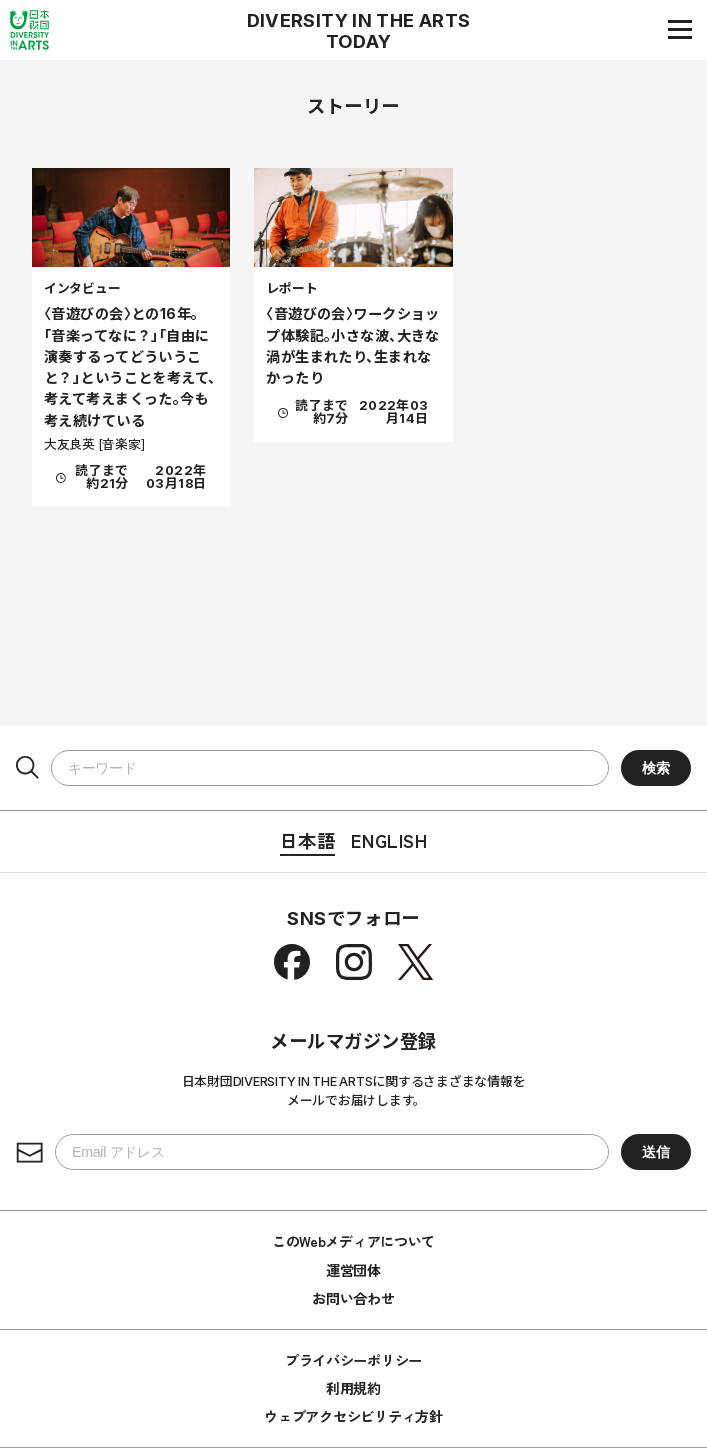 This screenshot has height=1451, width=707. Describe the element at coordinates (353, 1241) in the screenshot. I see `このWebメディアについて` at that location.